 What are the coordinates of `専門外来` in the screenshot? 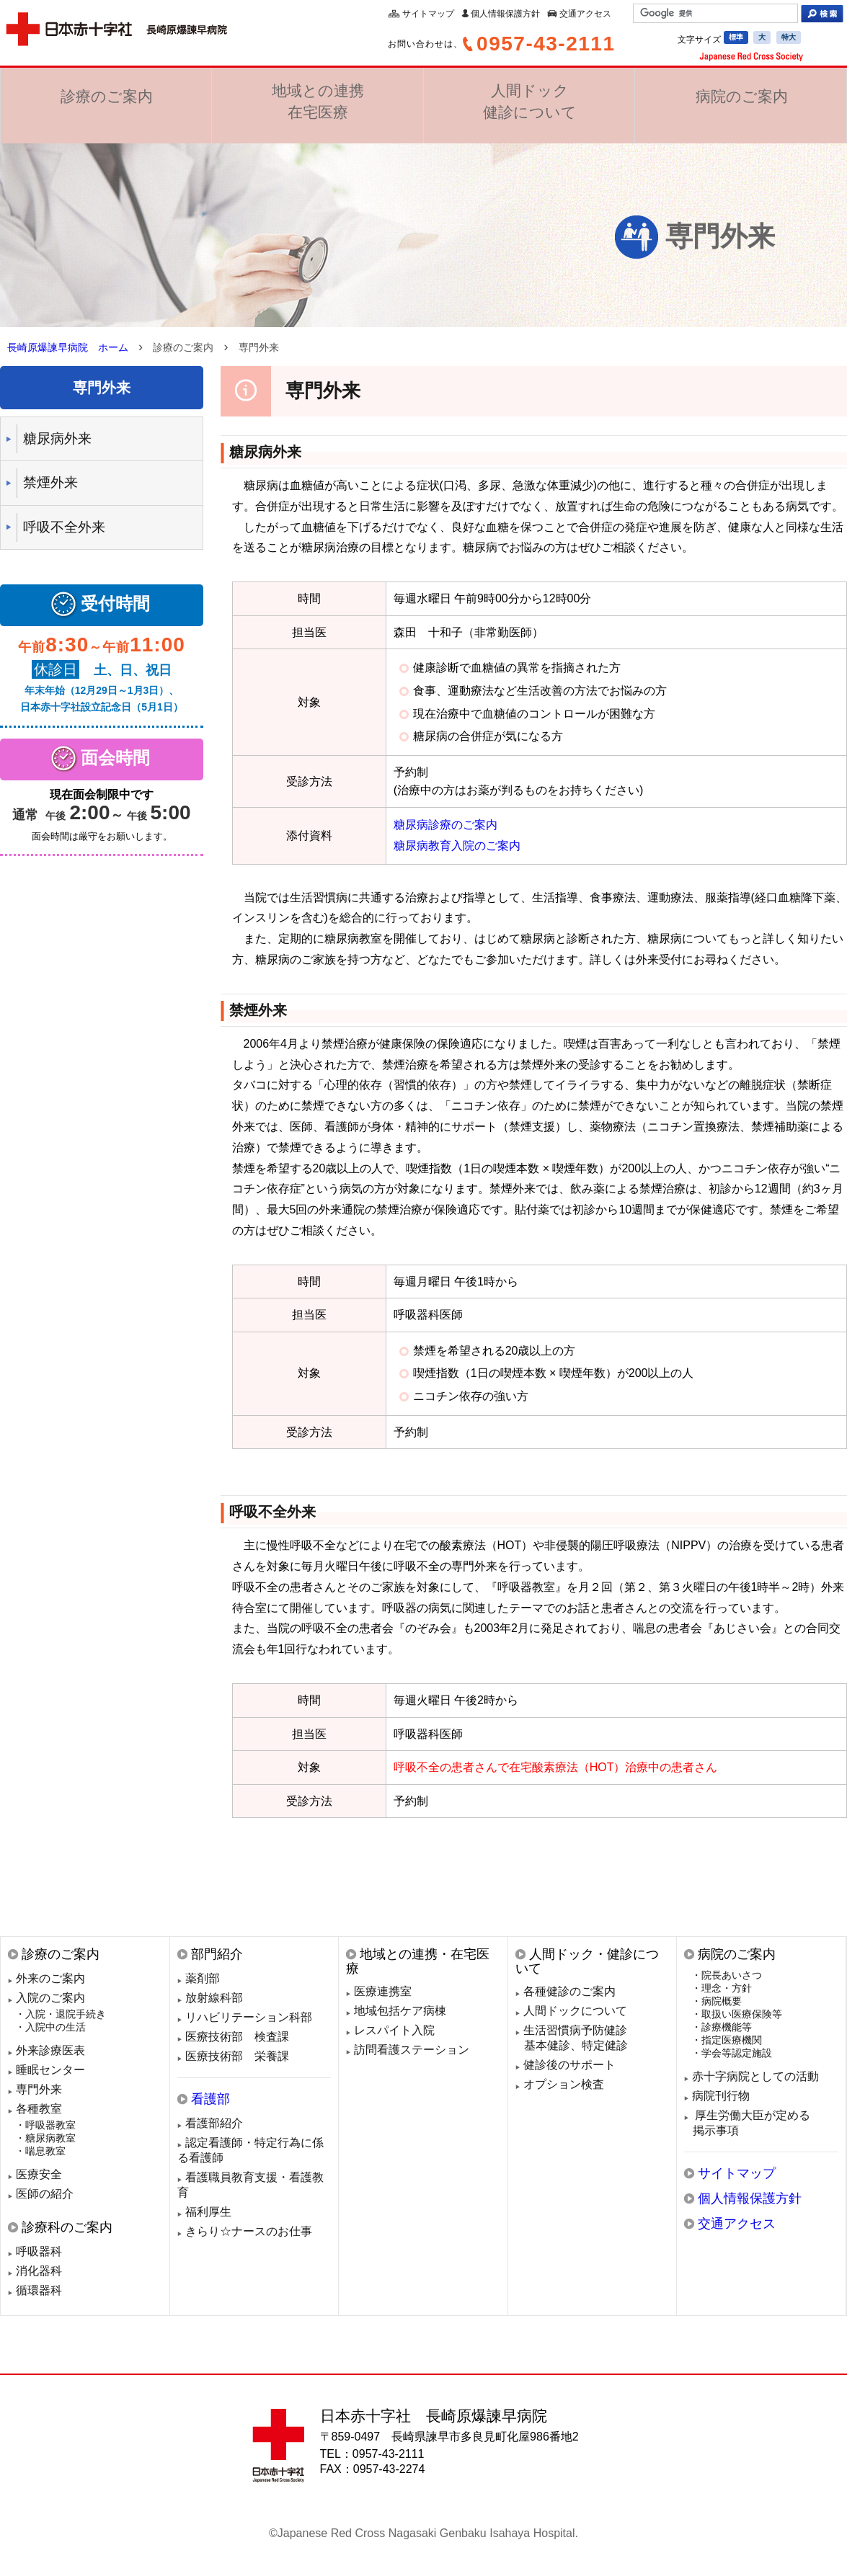 It's located at (39, 2089).